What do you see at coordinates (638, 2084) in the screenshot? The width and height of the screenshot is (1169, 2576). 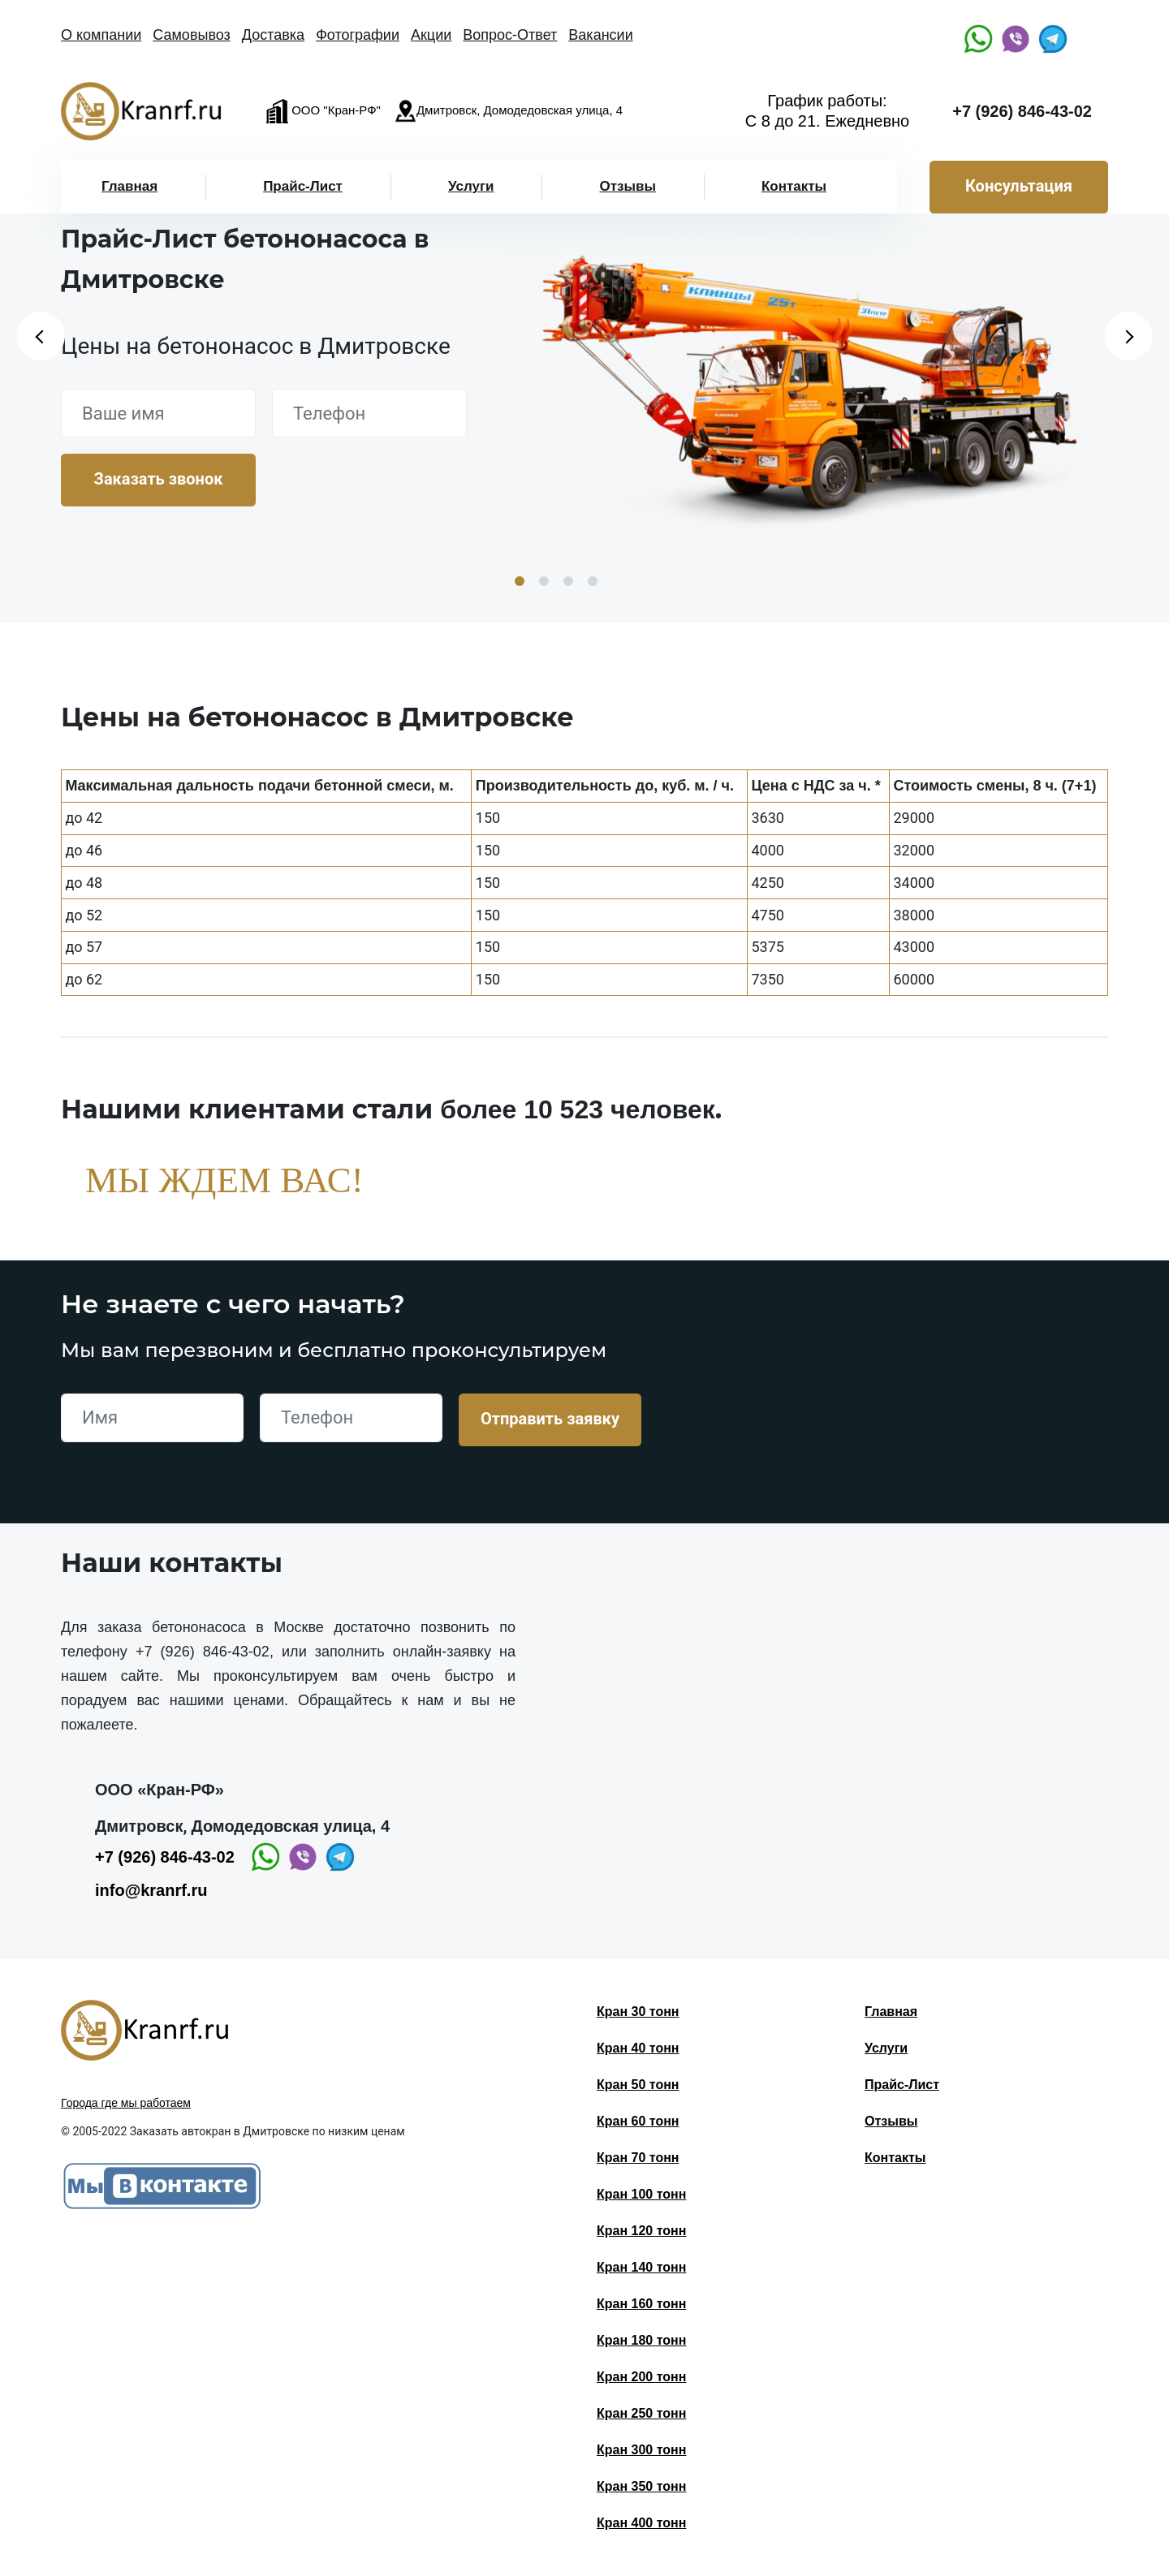 I see `Кран 50 тонн` at bounding box center [638, 2084].